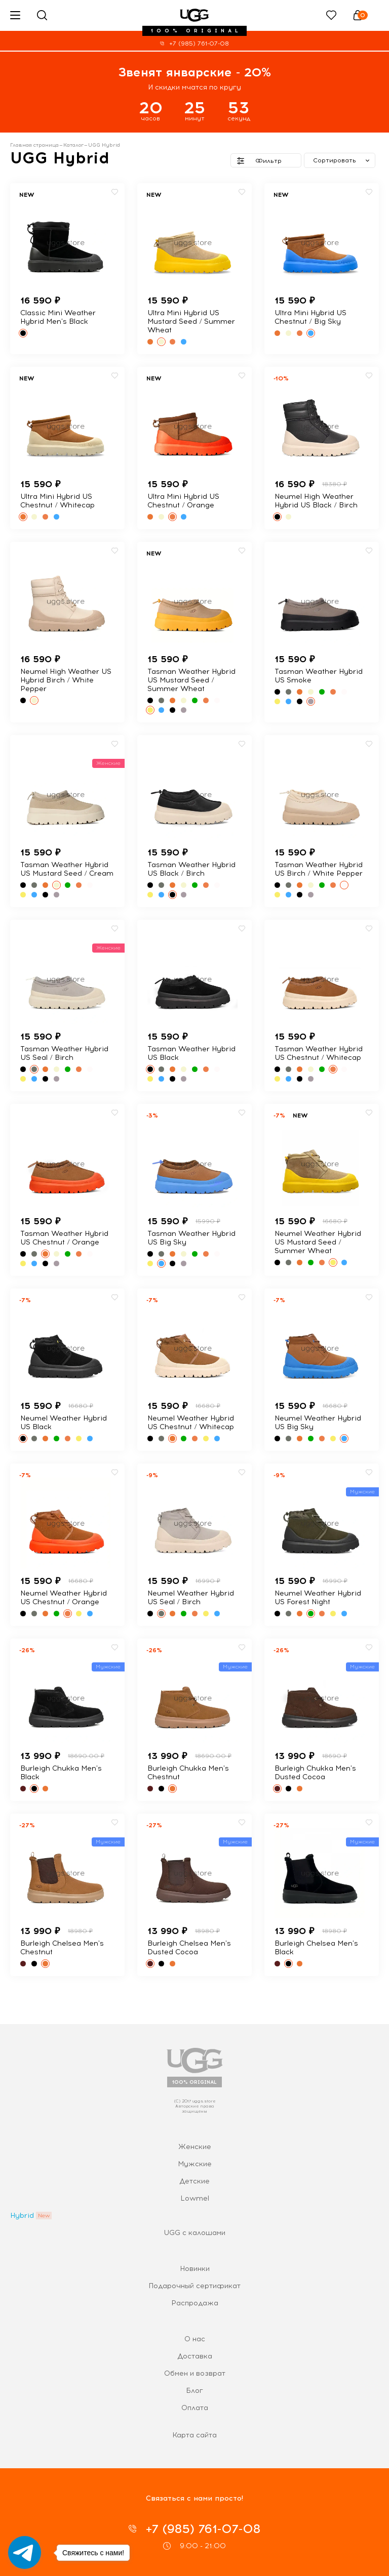 The width and height of the screenshot is (389, 2576). I want to click on Ultra Mini Hybrid US Chestnut / Whitecap, so click(57, 500).